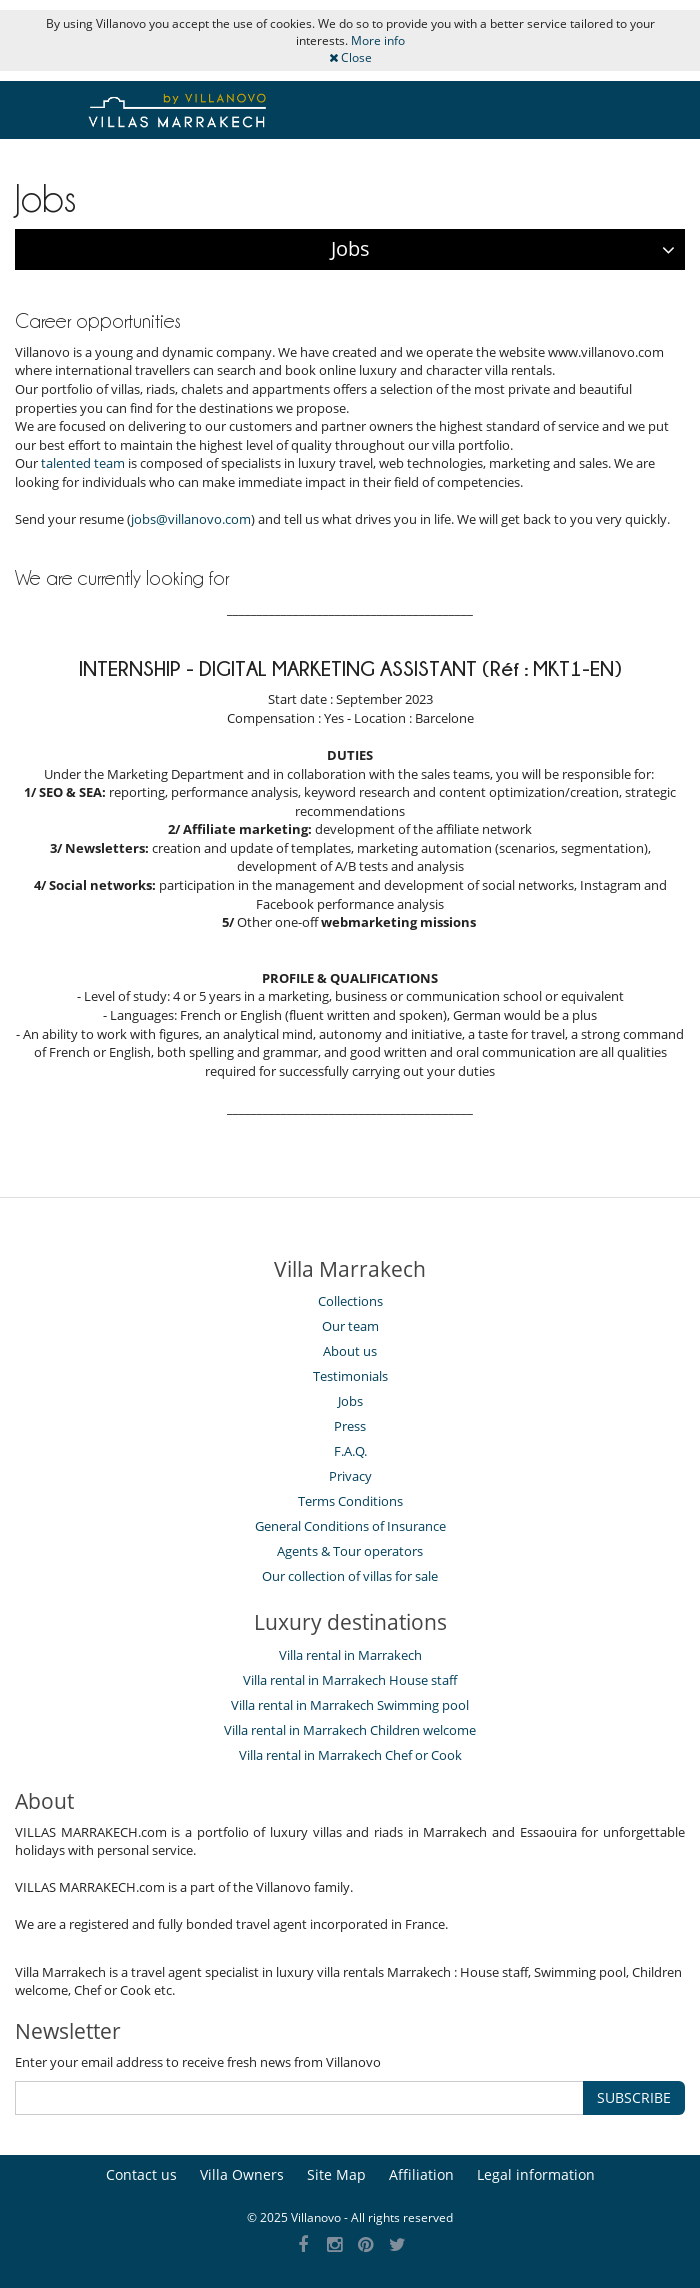 Image resolution: width=700 pixels, height=2288 pixels. I want to click on Villa rental in Marrakech Chef or Cook, so click(350, 1755).